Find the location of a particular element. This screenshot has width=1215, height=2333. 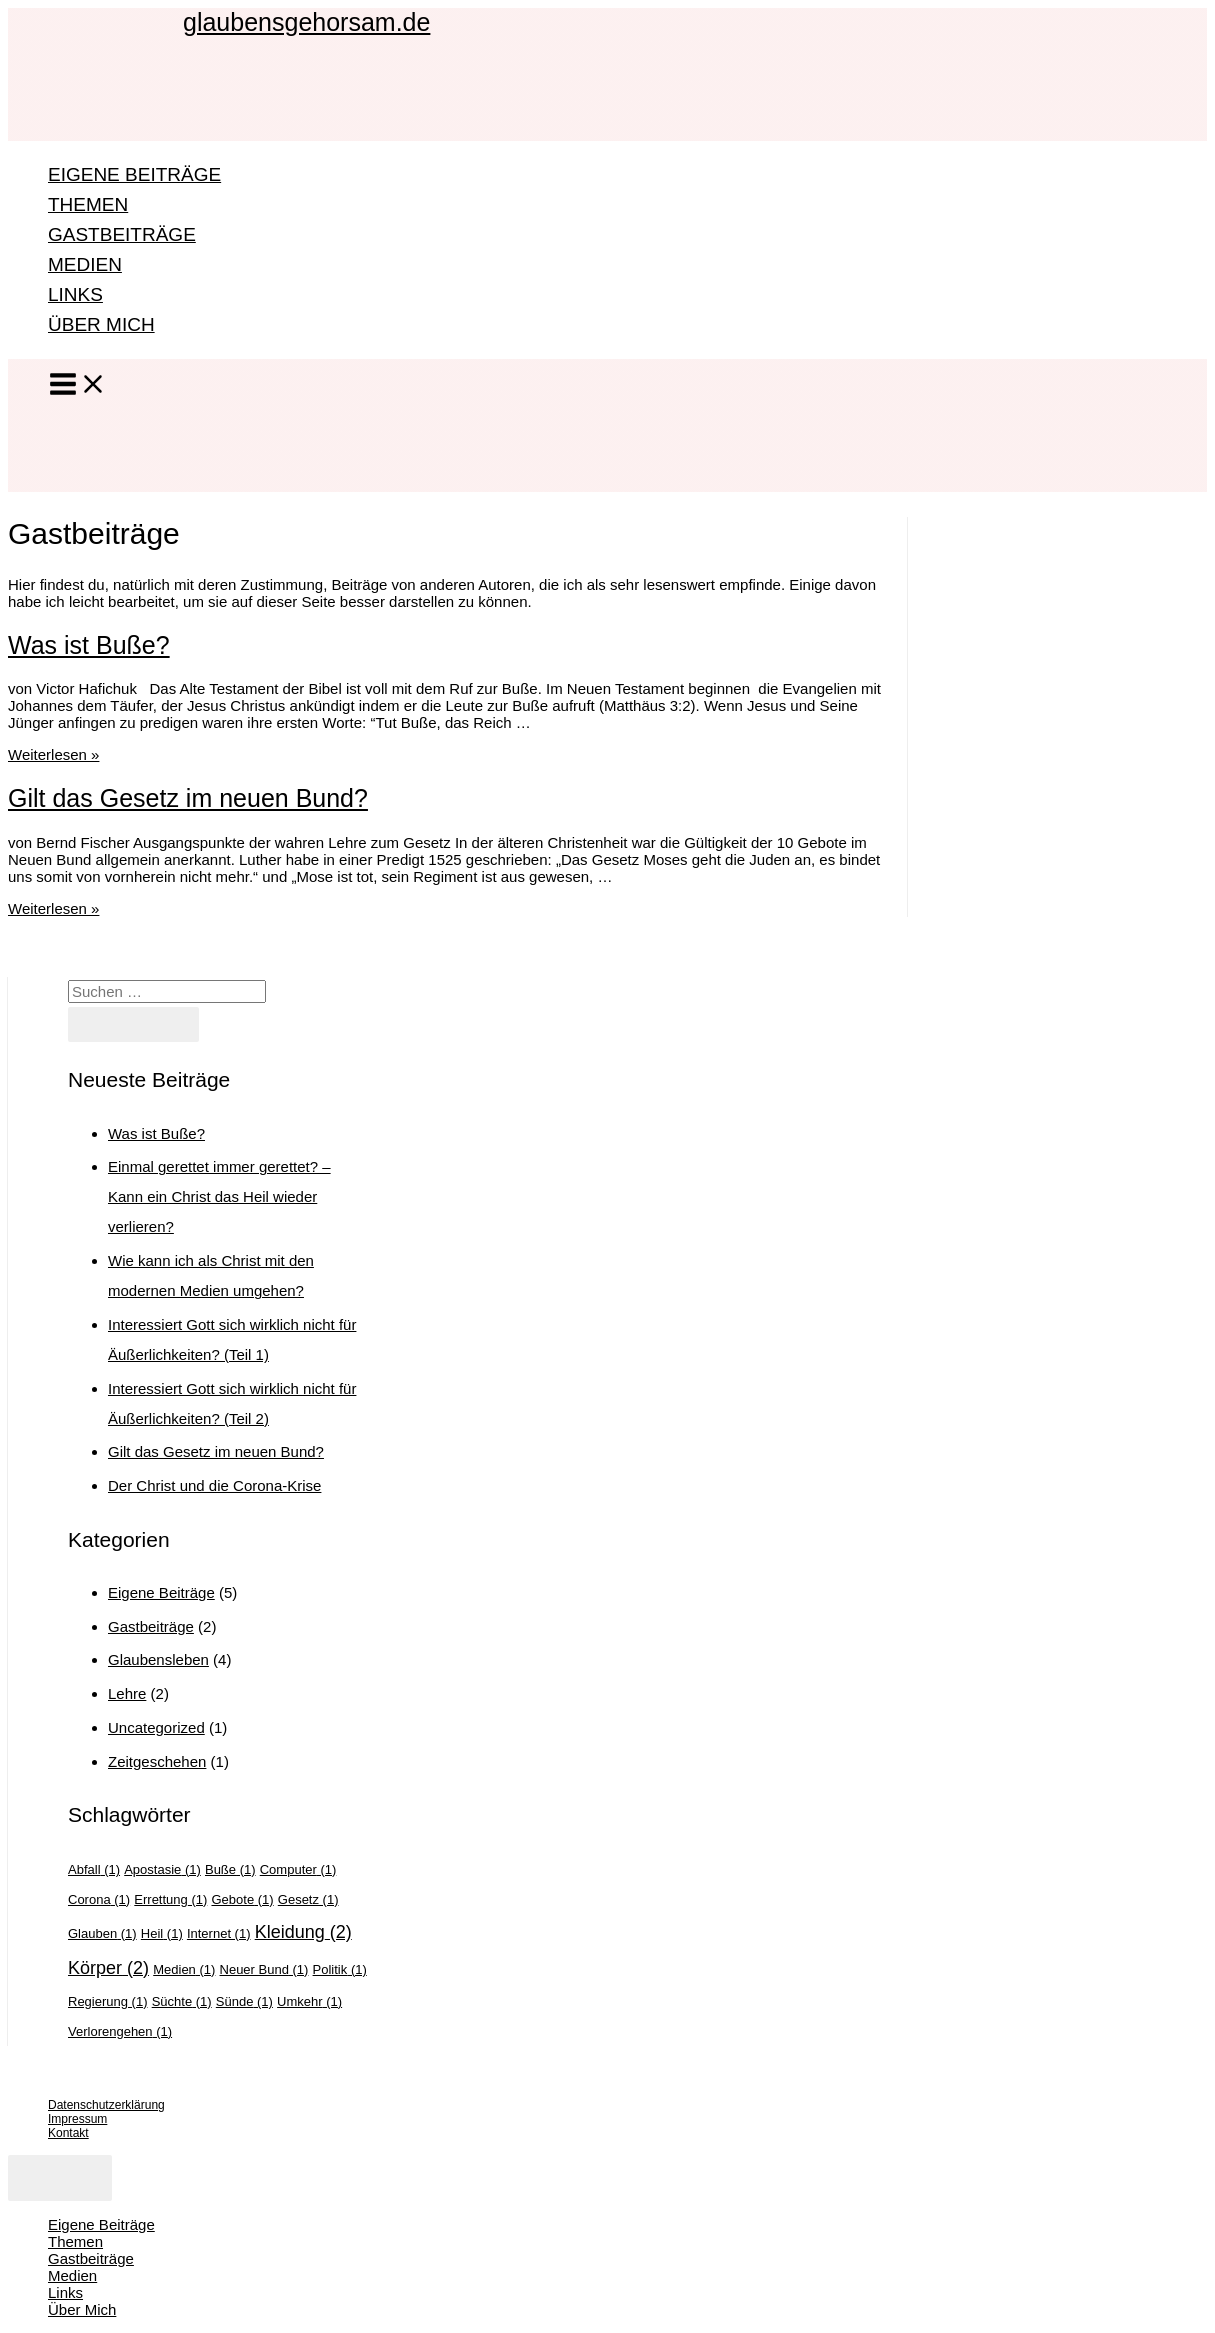

Glaubensleben is located at coordinates (158, 1659).